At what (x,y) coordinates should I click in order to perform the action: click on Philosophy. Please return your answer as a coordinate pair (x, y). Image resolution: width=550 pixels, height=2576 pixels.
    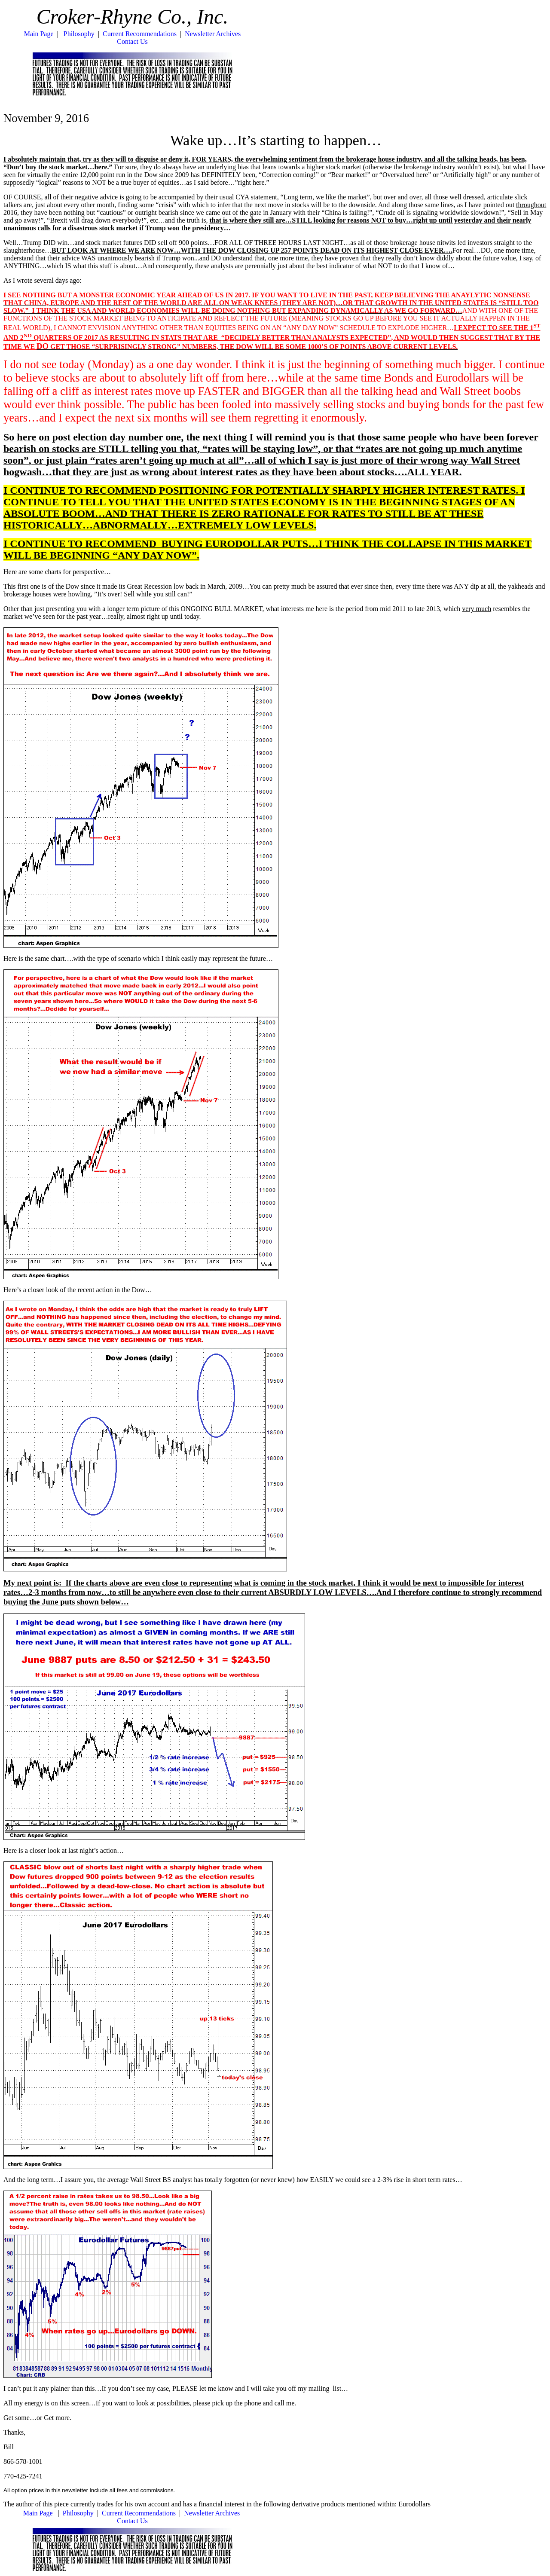
    Looking at the image, I should click on (79, 33).